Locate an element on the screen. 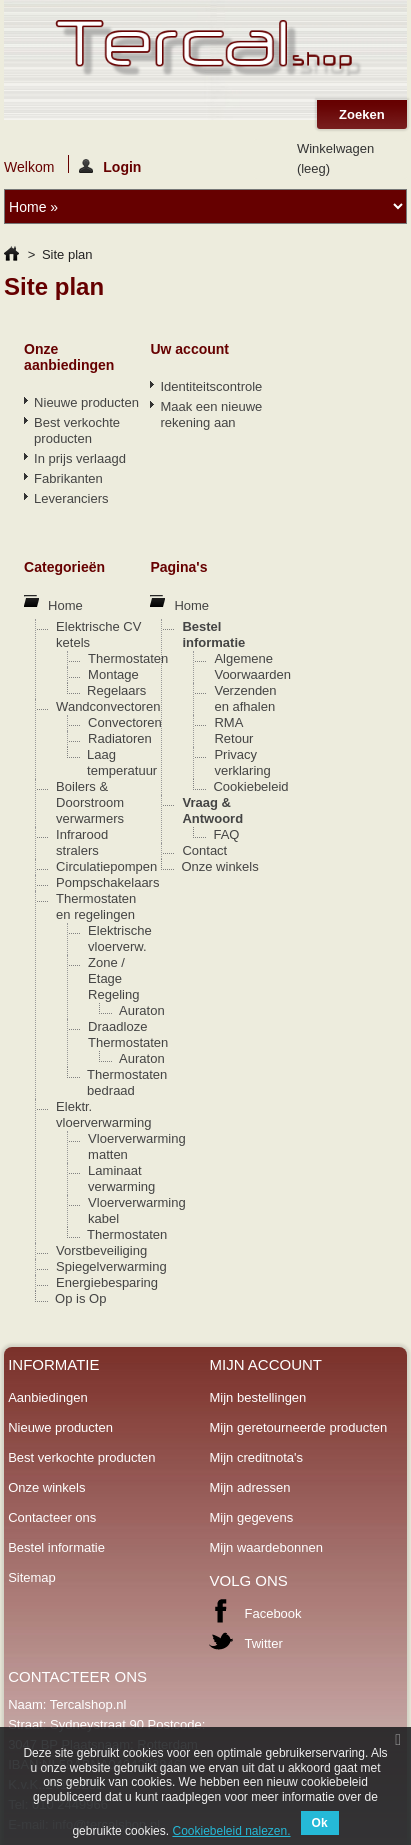 The height and width of the screenshot is (1845, 411). Circulatiepompen is located at coordinates (106, 866).